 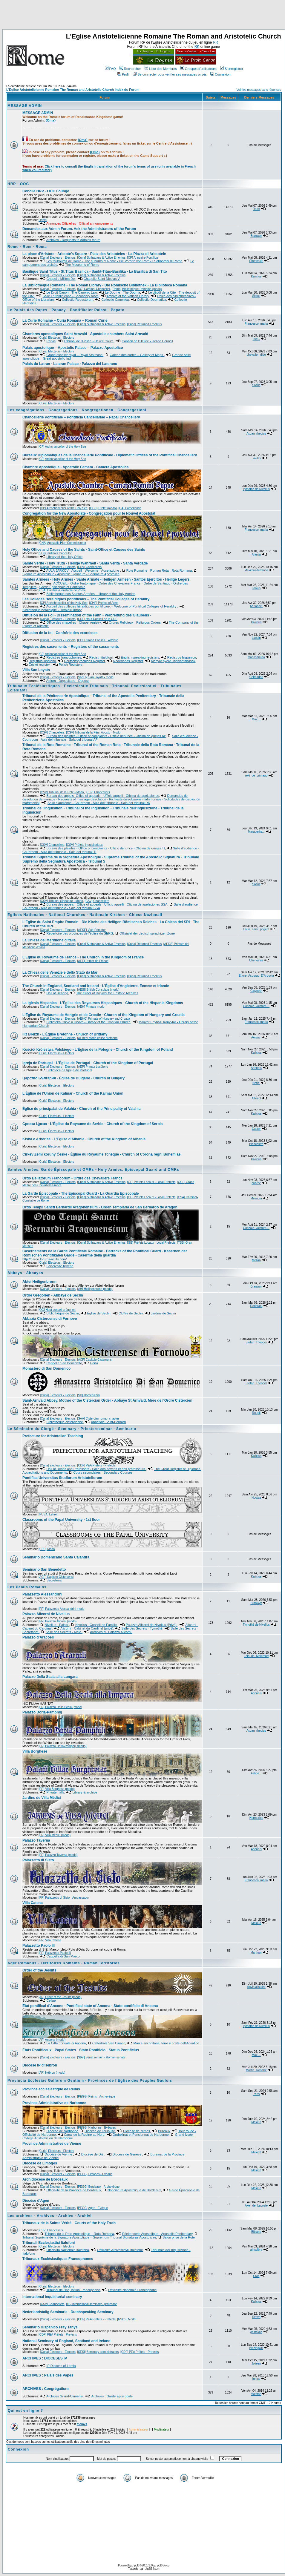 What do you see at coordinates (111, 1632) in the screenshot?
I see `Archives du Palazzo Alicorni.` at bounding box center [111, 1632].